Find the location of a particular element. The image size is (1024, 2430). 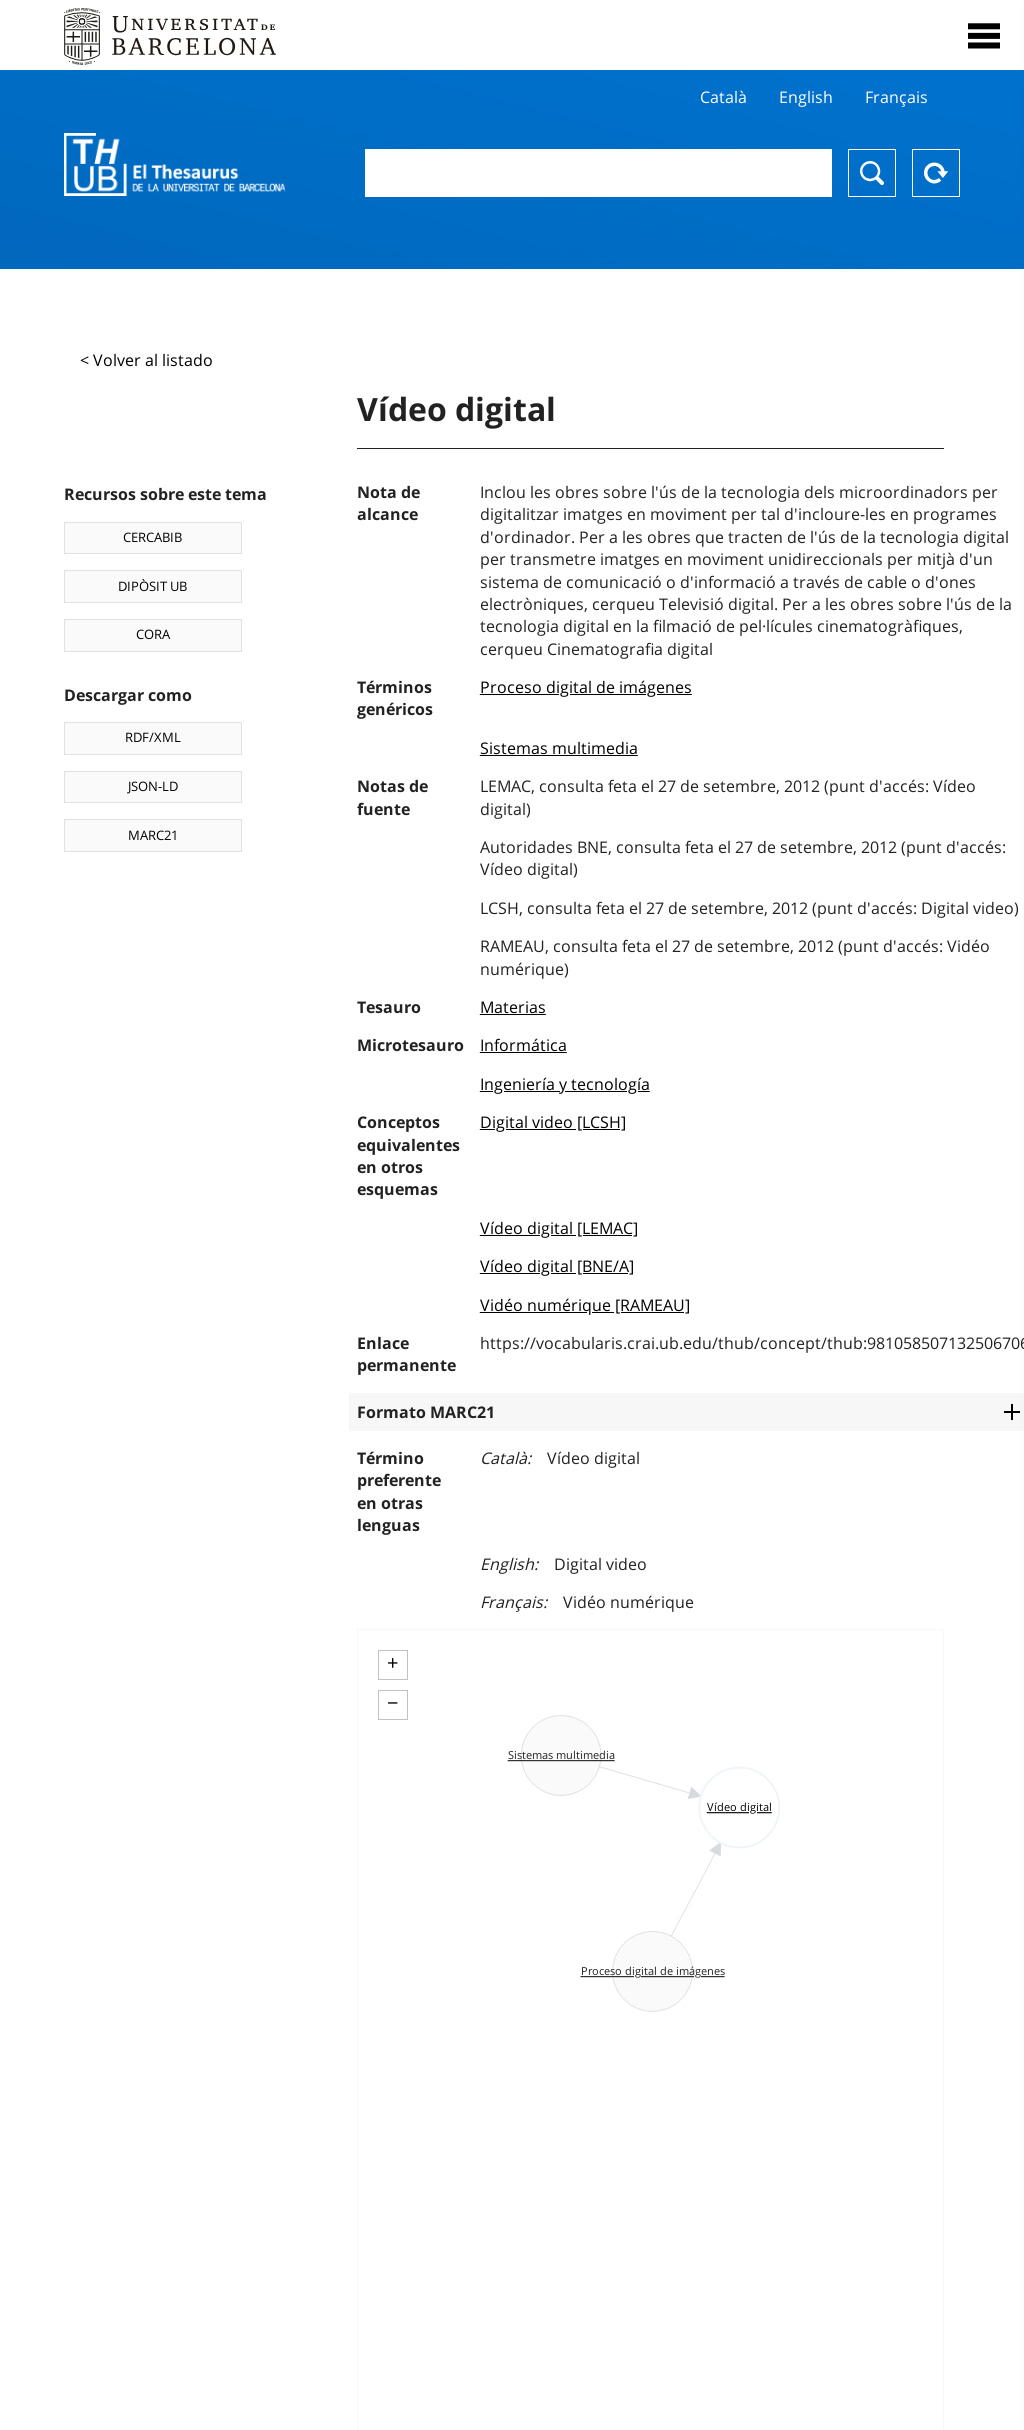

Digital video [LCSH] is located at coordinates (553, 1122).